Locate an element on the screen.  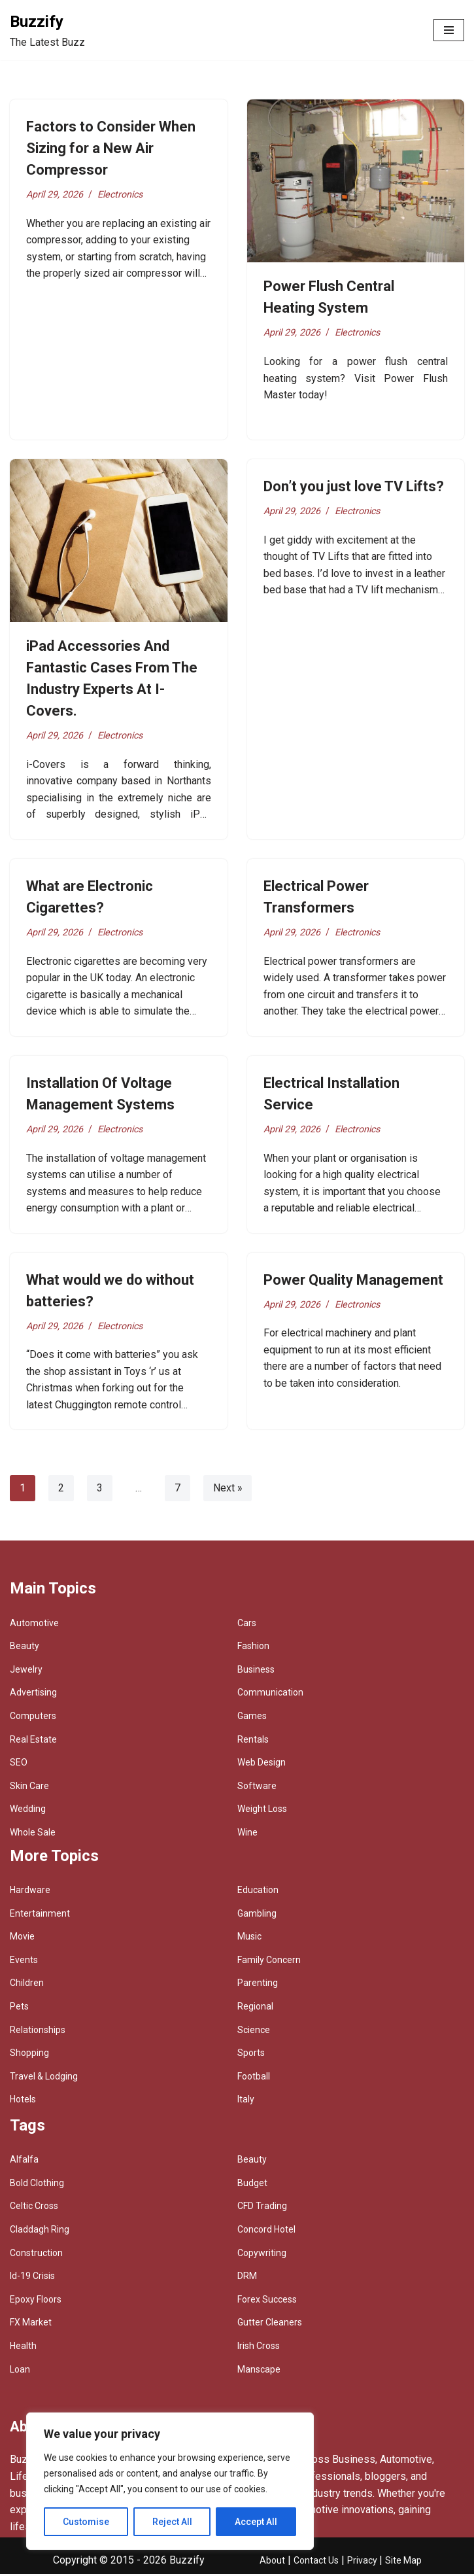
Gutter Cleaners is located at coordinates (269, 2324).